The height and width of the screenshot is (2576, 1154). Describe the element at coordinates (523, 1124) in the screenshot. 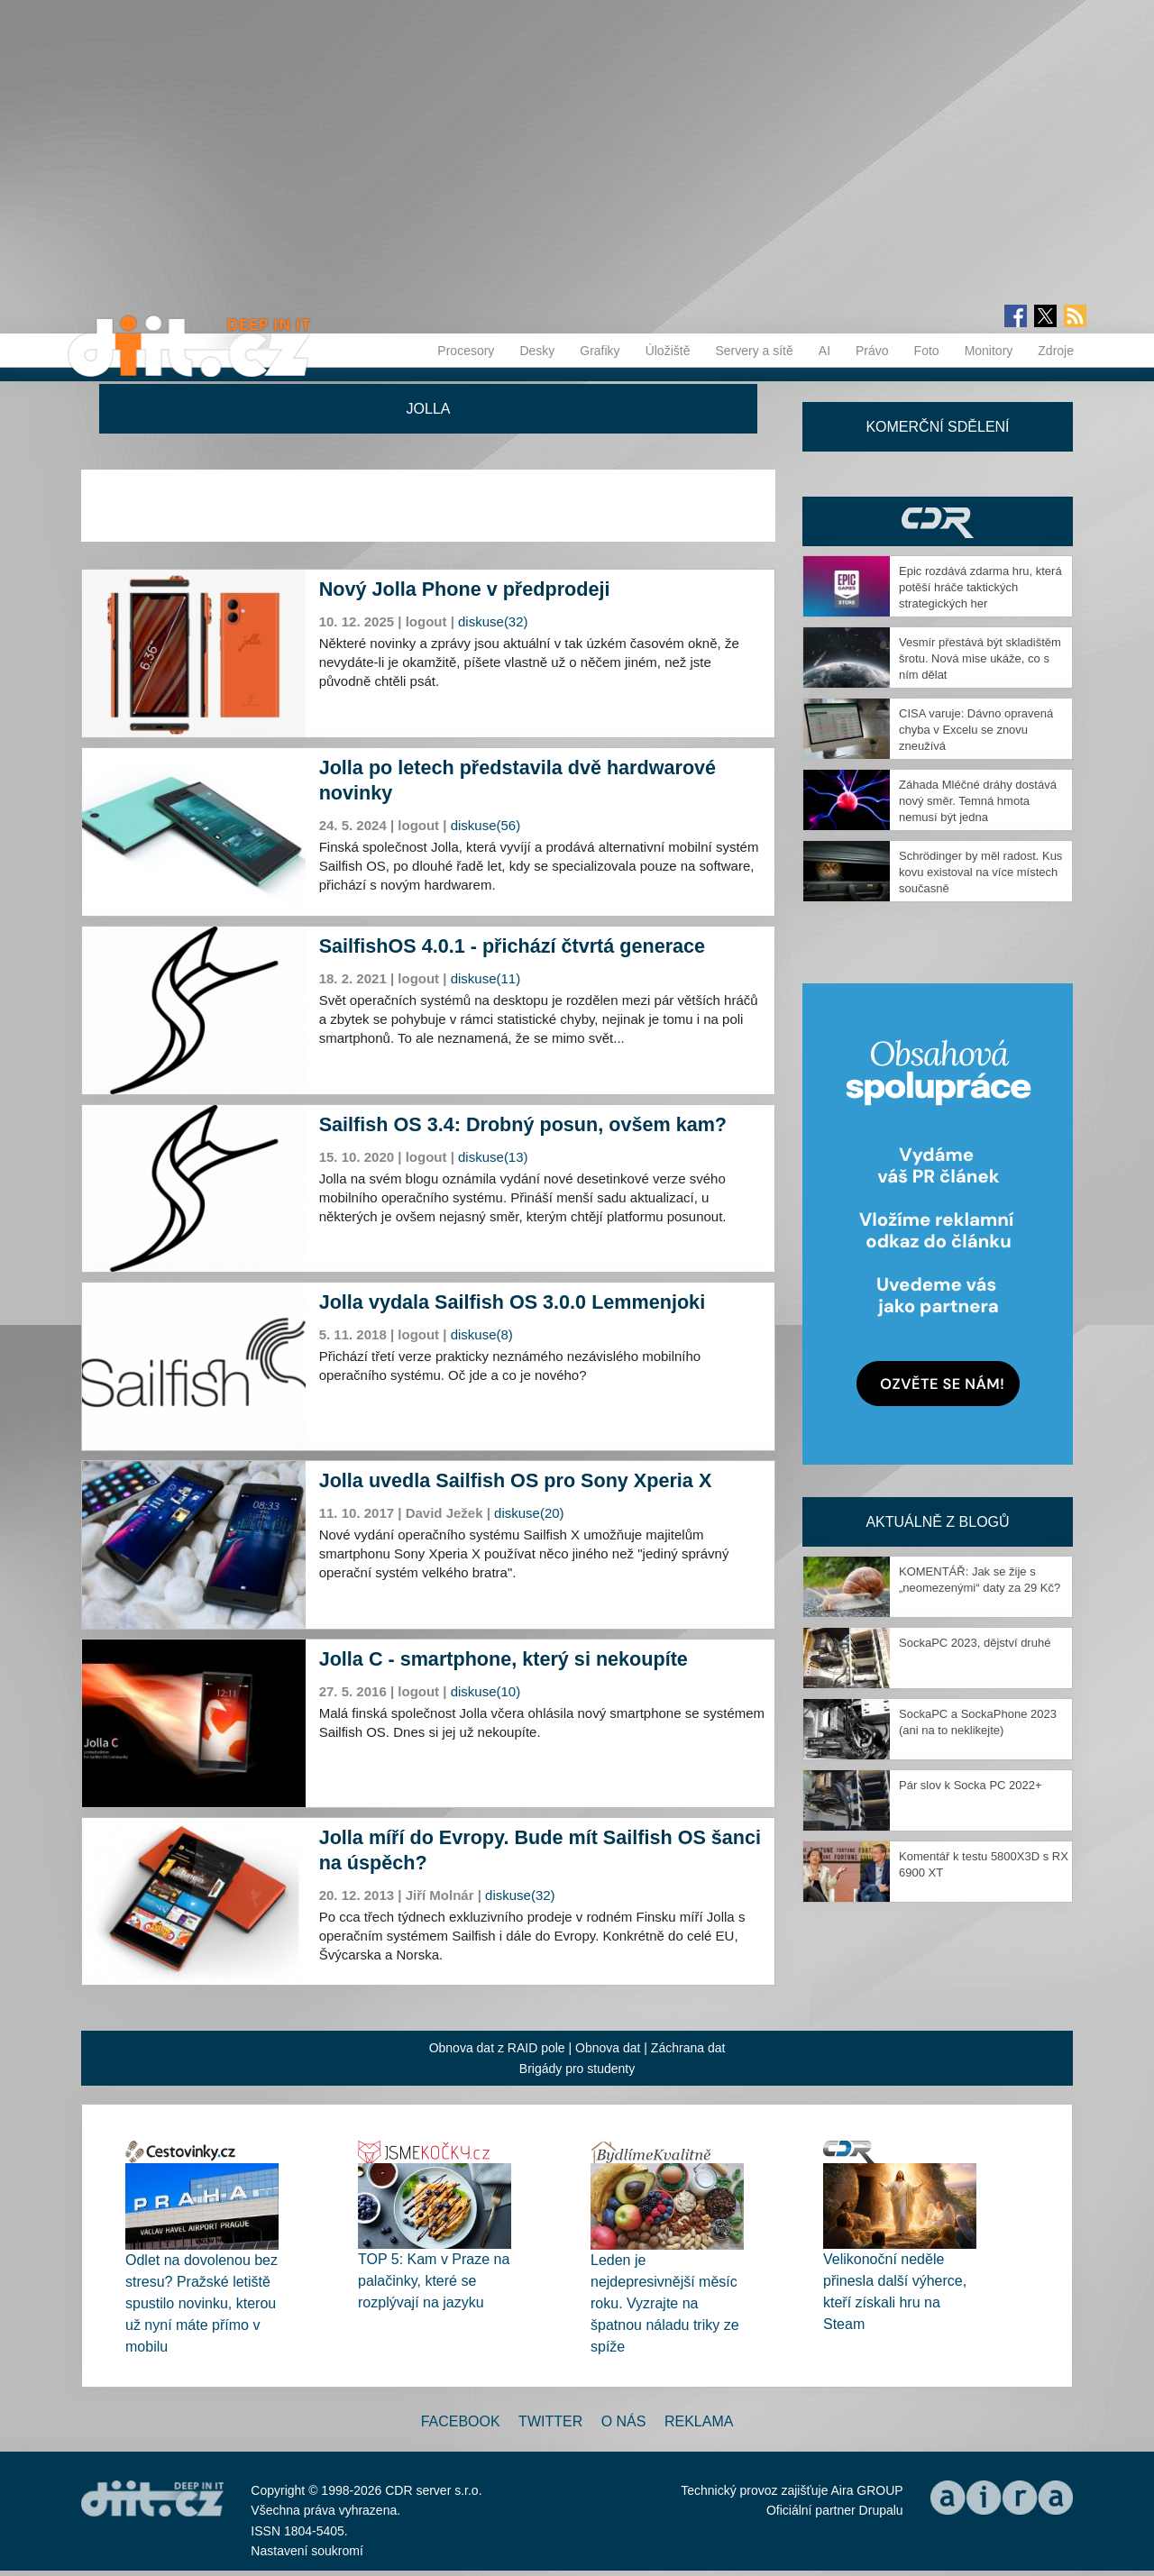

I see `Sailfish OS 3.4: Drobný posun, ovšem kam?` at that location.